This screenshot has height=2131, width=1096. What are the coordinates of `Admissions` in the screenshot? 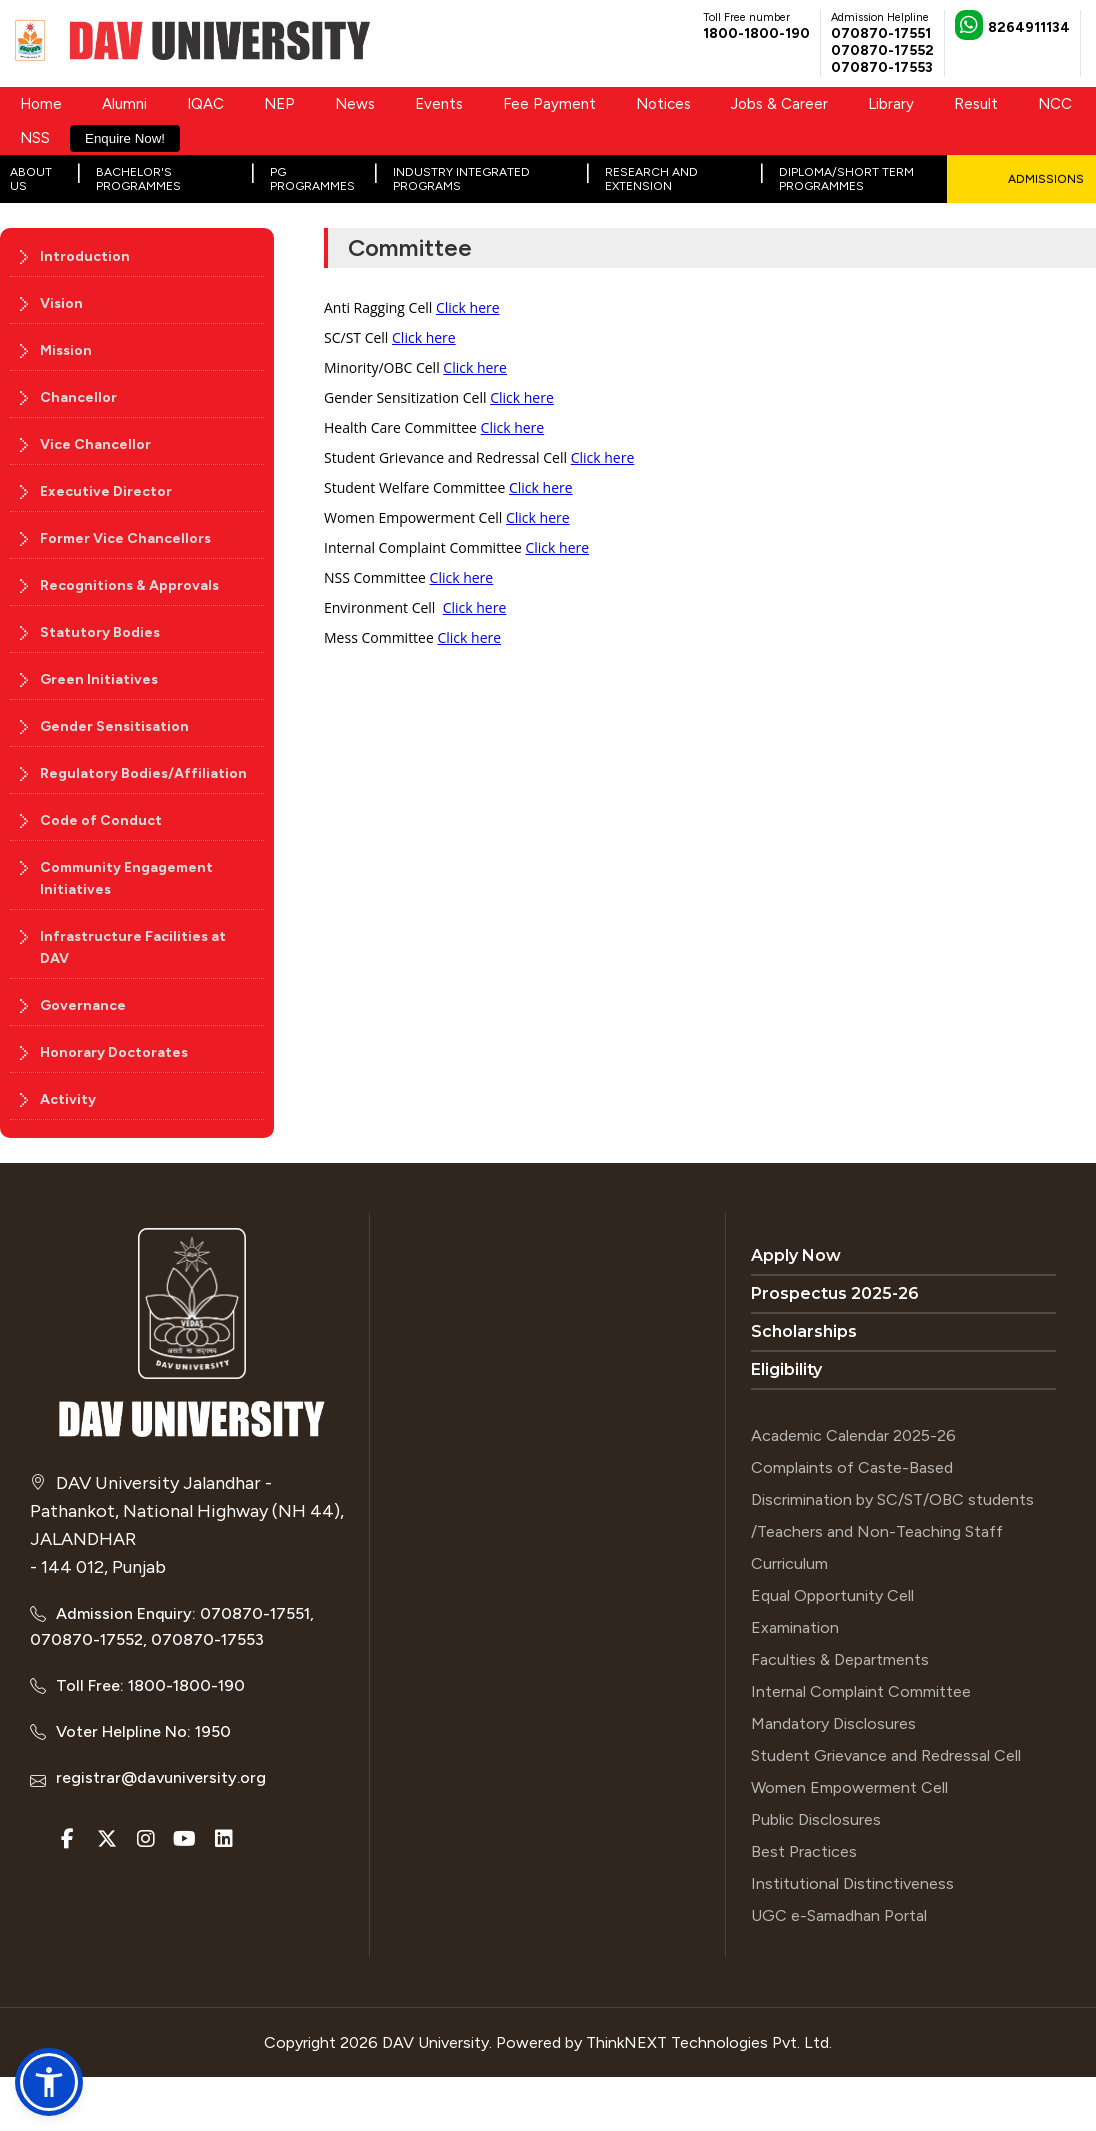 It's located at (1046, 179).